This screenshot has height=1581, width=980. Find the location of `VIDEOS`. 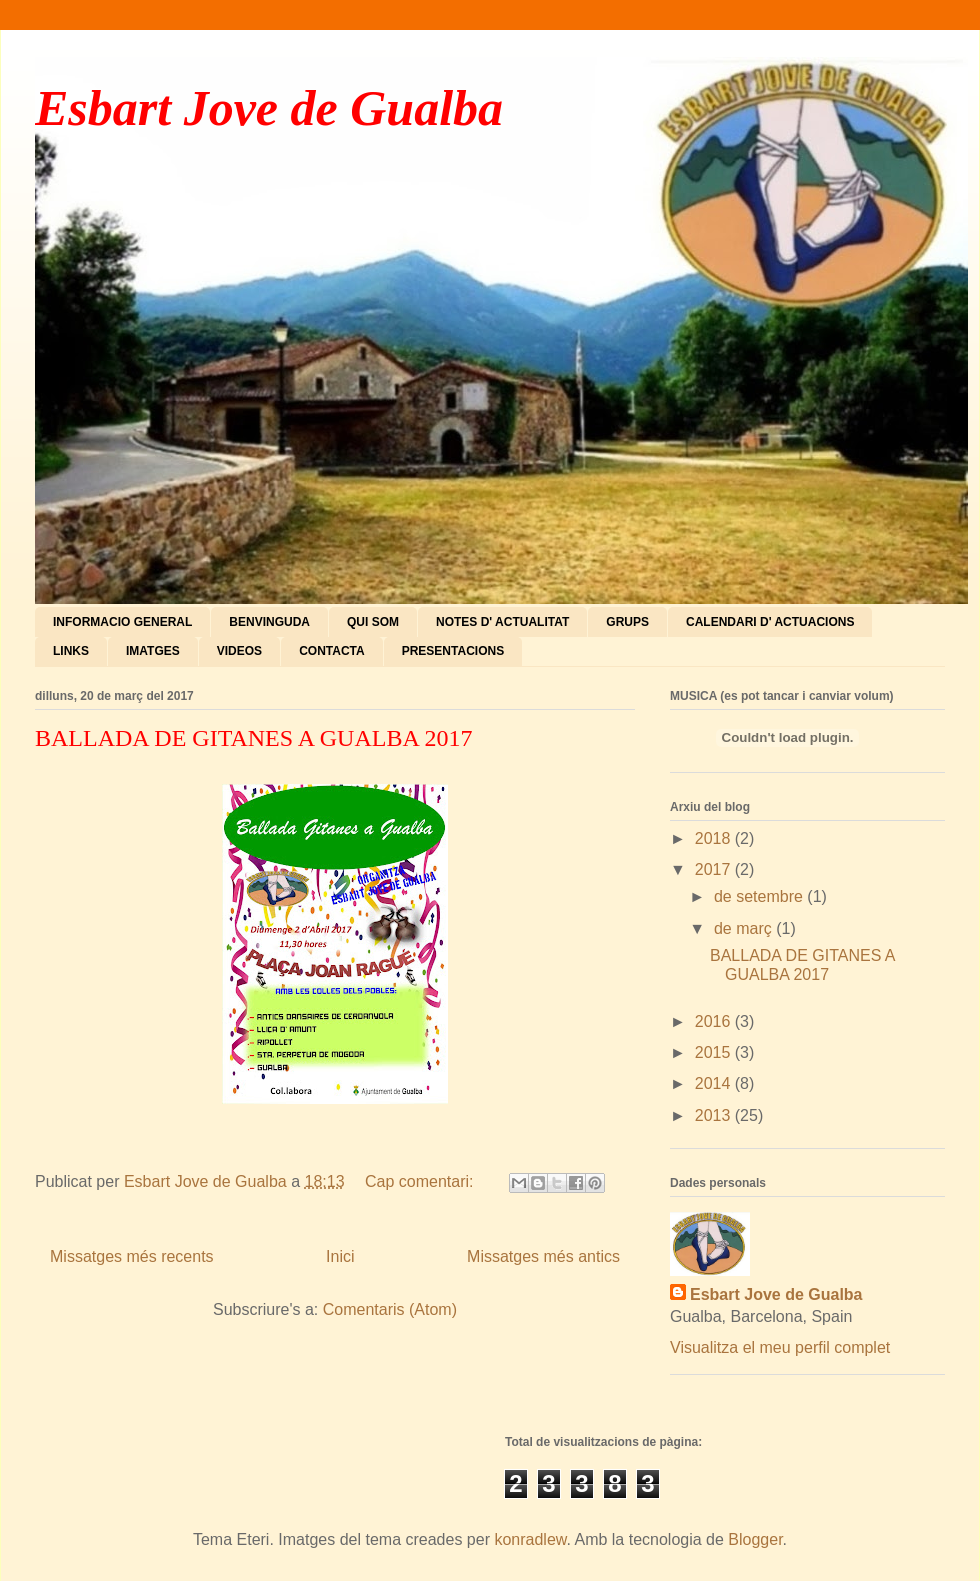

VIDEOS is located at coordinates (239, 651).